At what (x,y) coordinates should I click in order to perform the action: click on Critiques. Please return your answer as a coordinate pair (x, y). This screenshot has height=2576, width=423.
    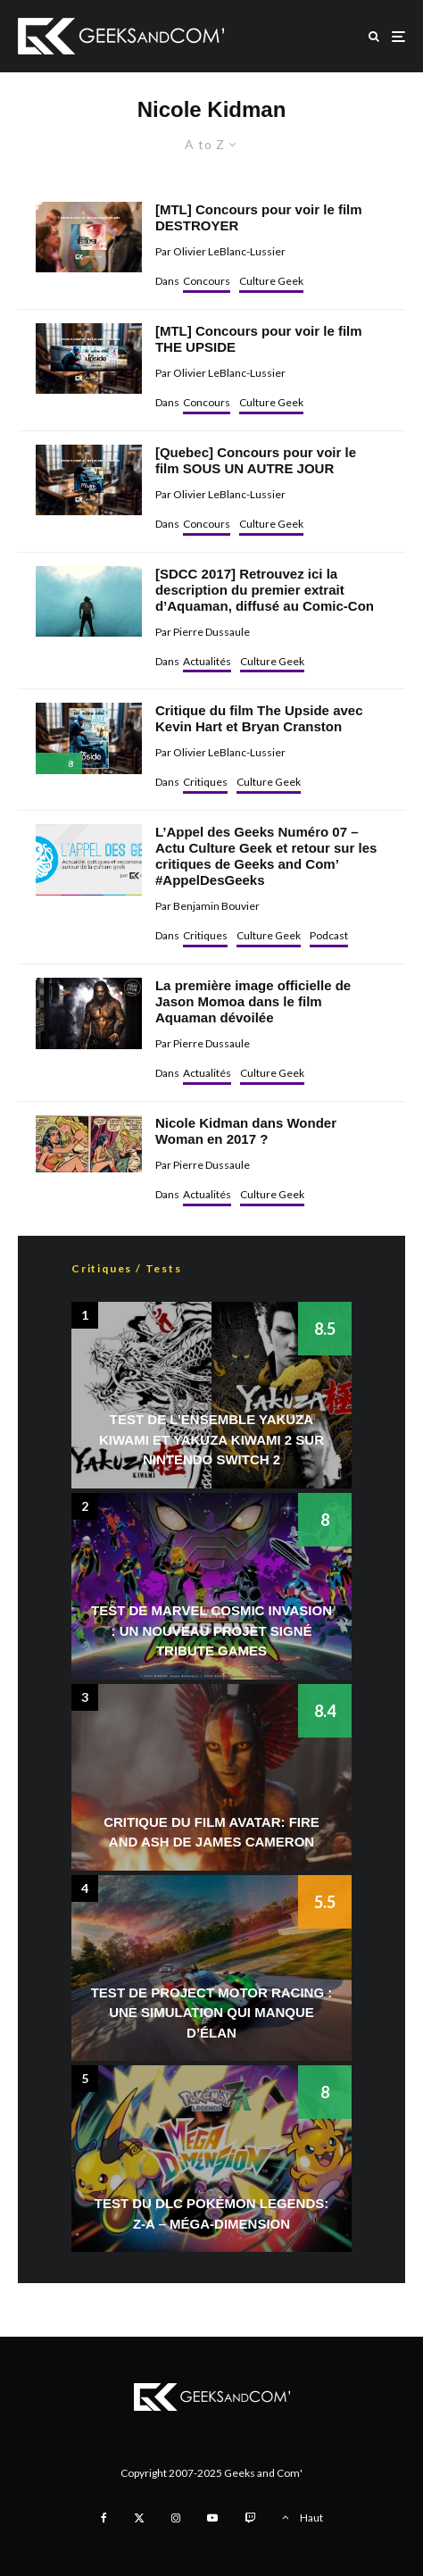
    Looking at the image, I should click on (205, 781).